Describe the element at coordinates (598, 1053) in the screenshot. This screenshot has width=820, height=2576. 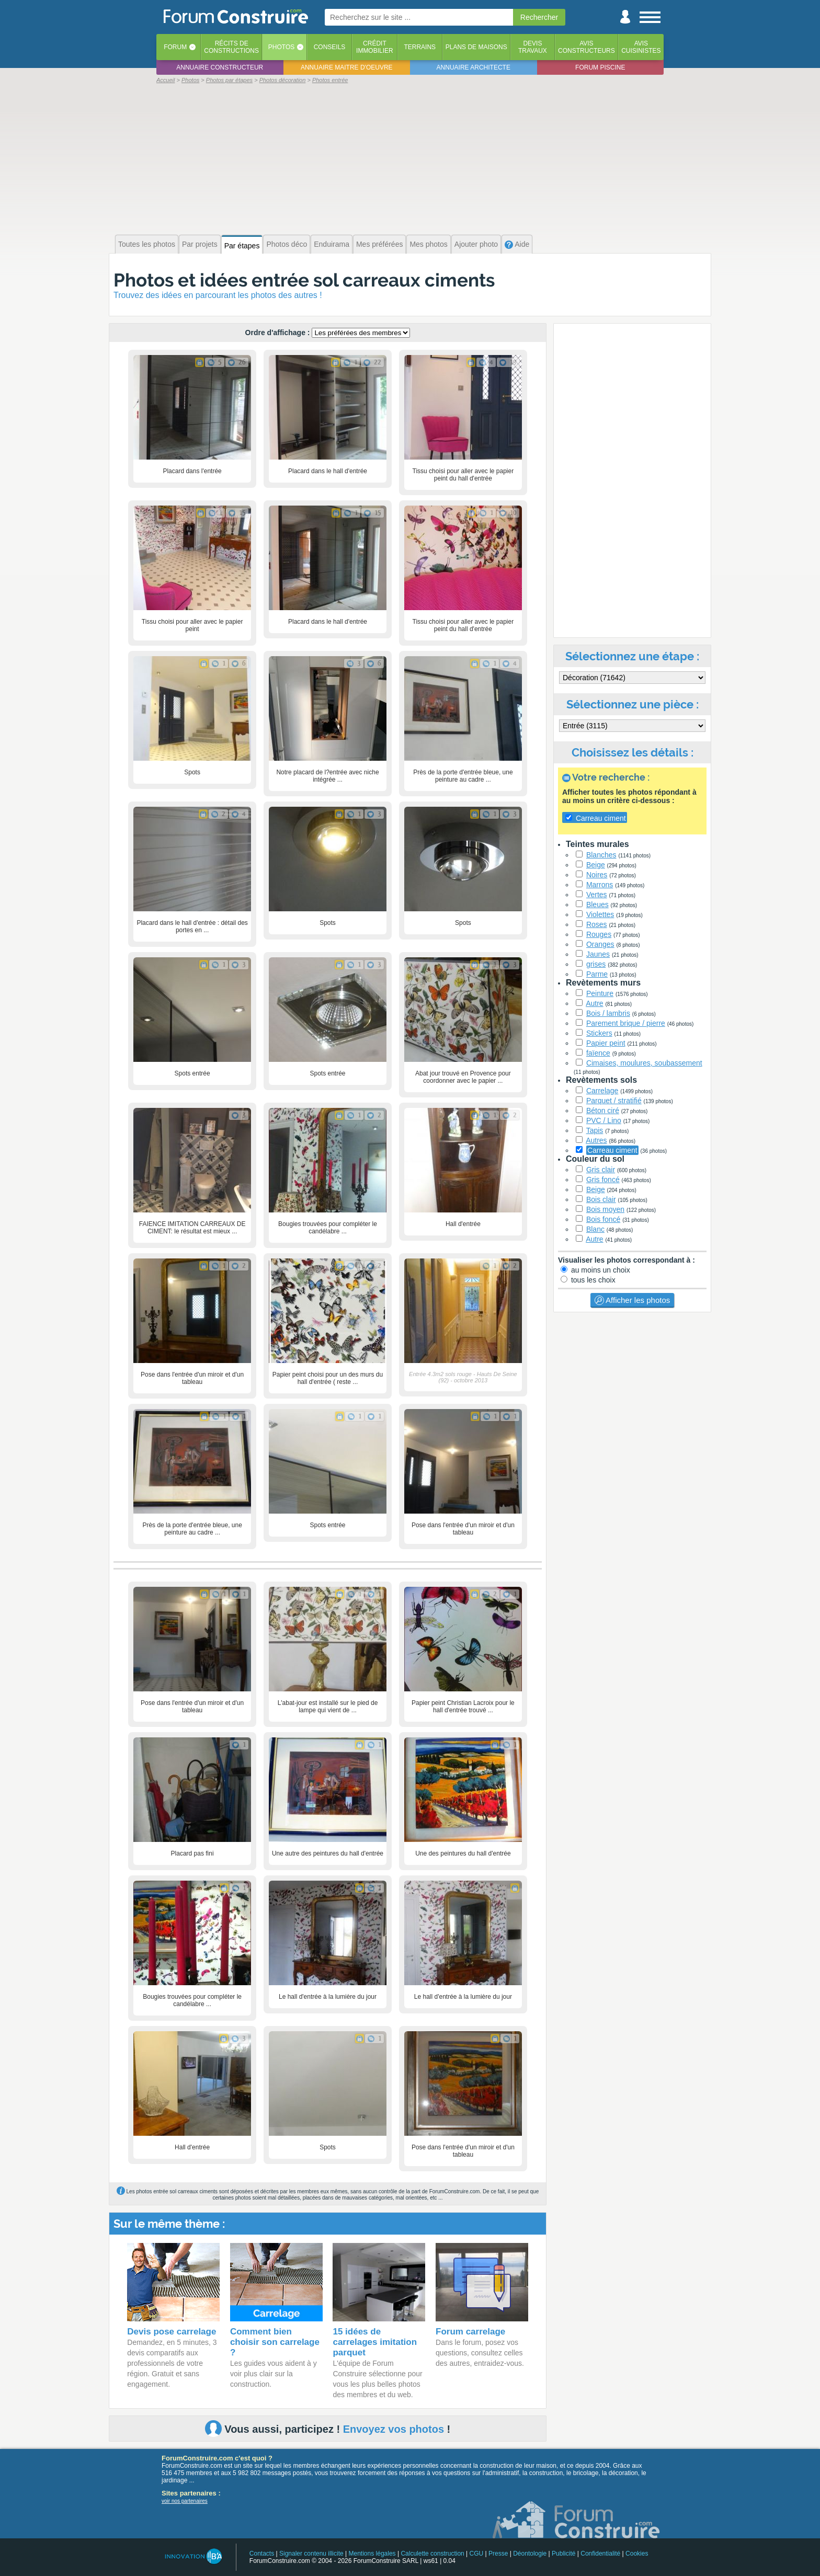
I see `faïence` at that location.